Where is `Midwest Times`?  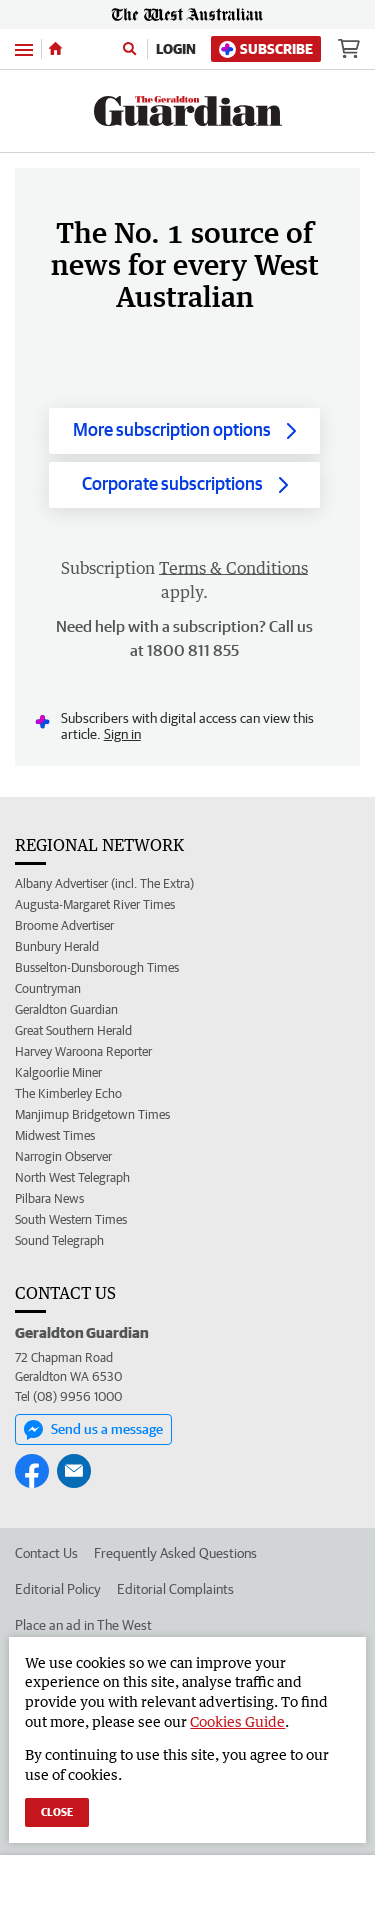
Midwest Times is located at coordinates (55, 1135).